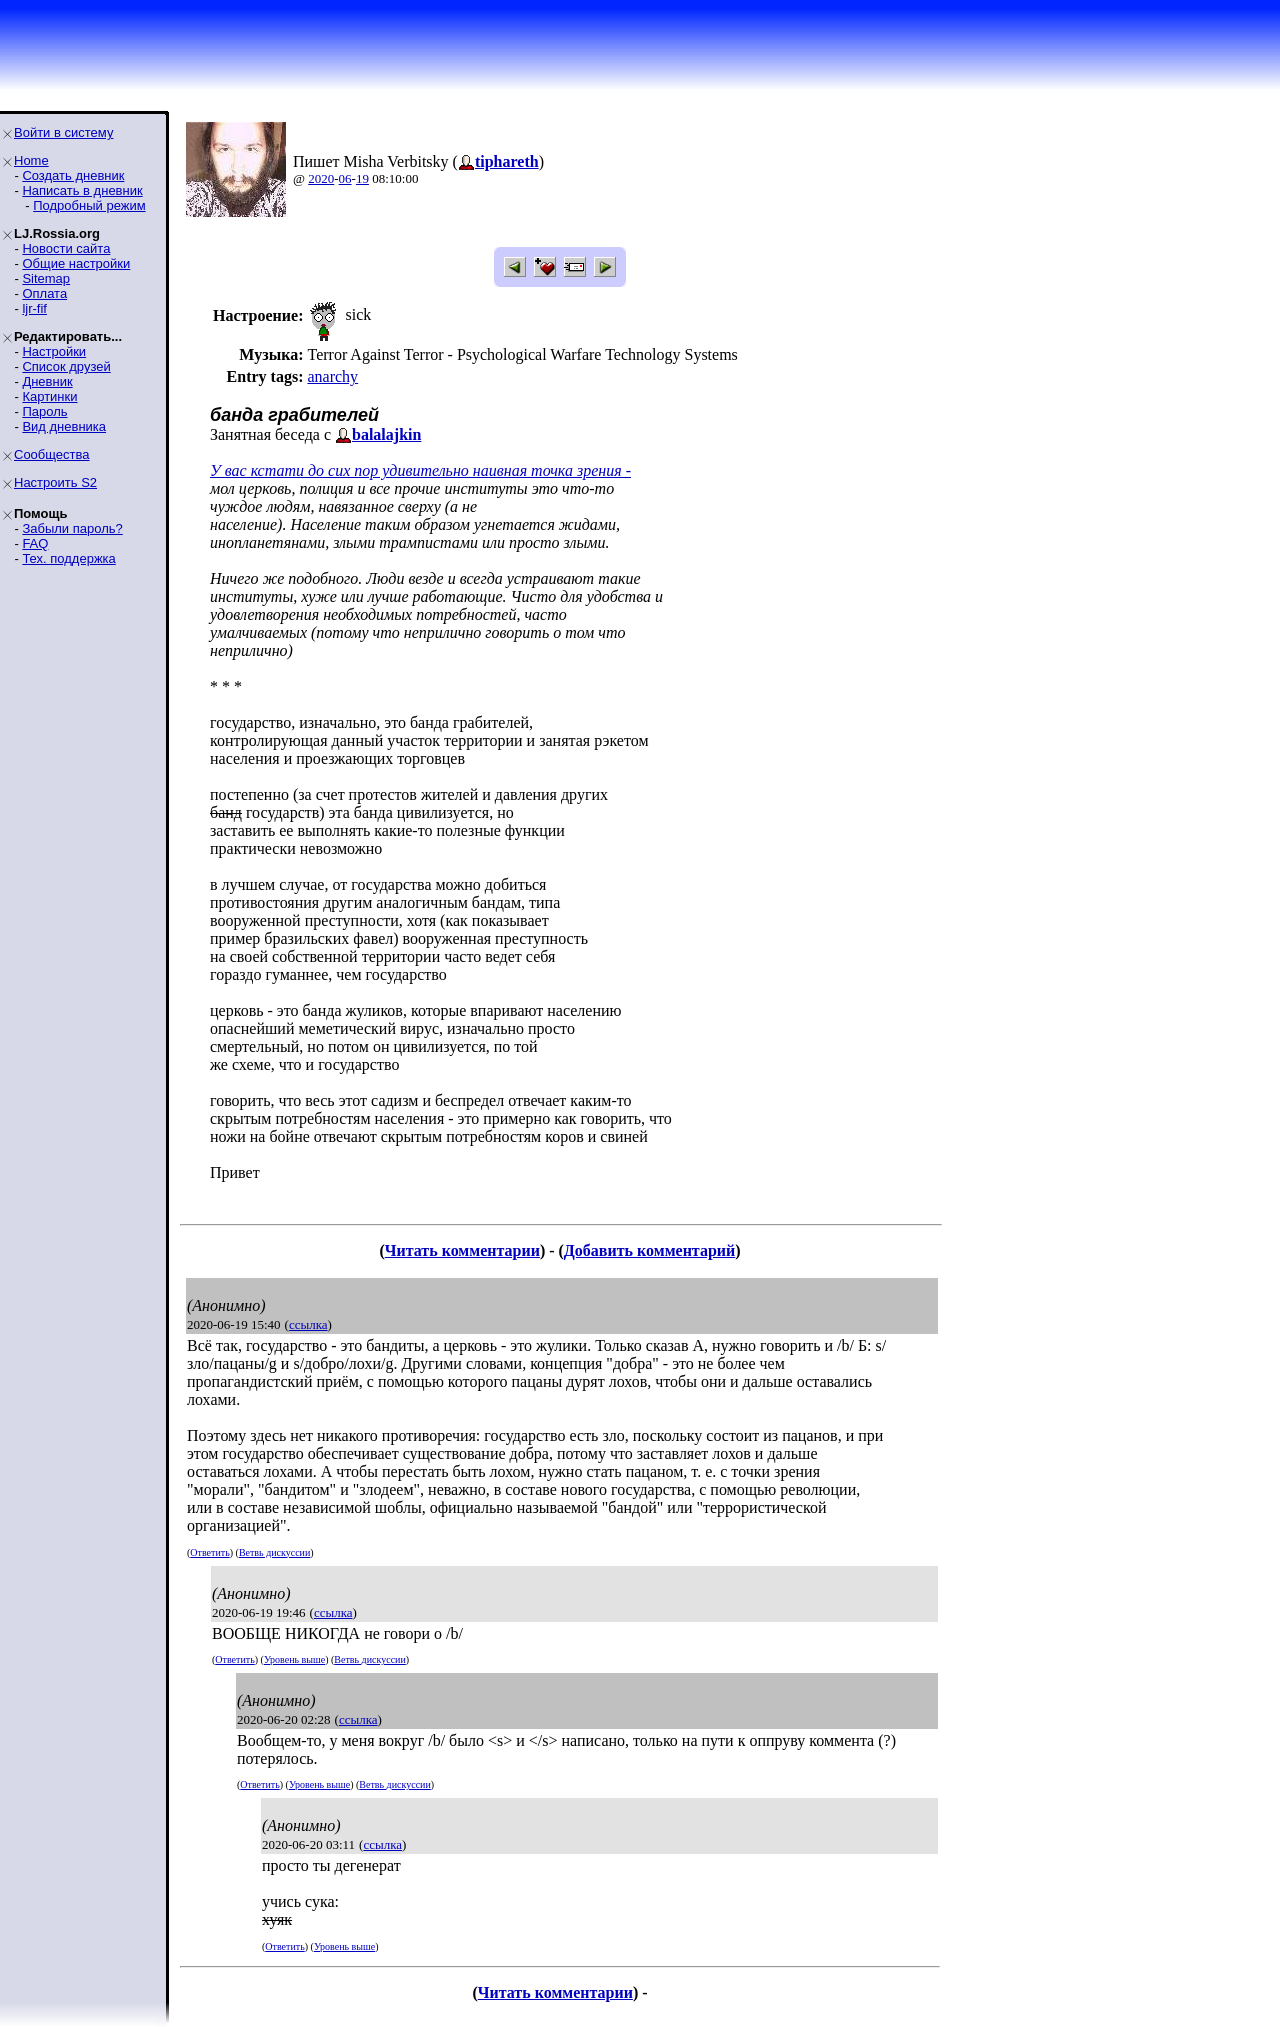 This screenshot has height=2027, width=1280. What do you see at coordinates (46, 278) in the screenshot?
I see `Sitemap` at bounding box center [46, 278].